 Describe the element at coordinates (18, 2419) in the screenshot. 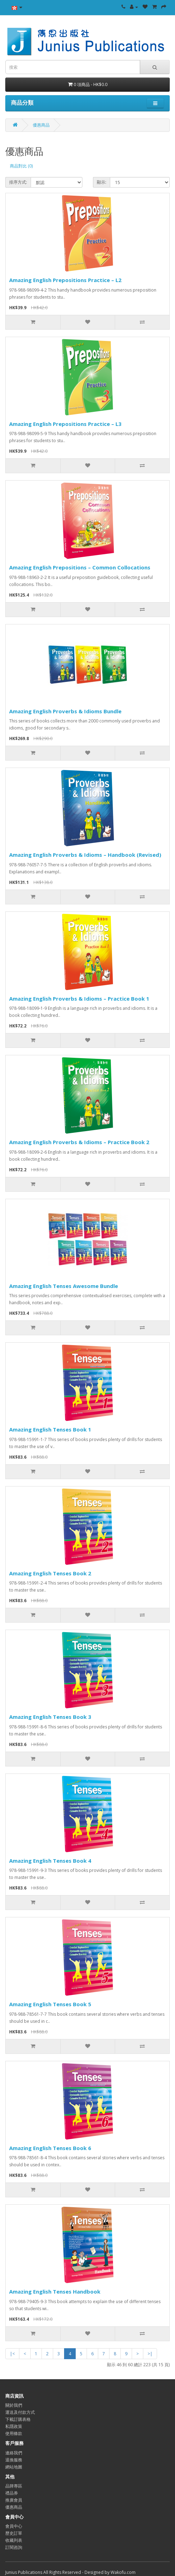

I see `下載訂購表格` at that location.